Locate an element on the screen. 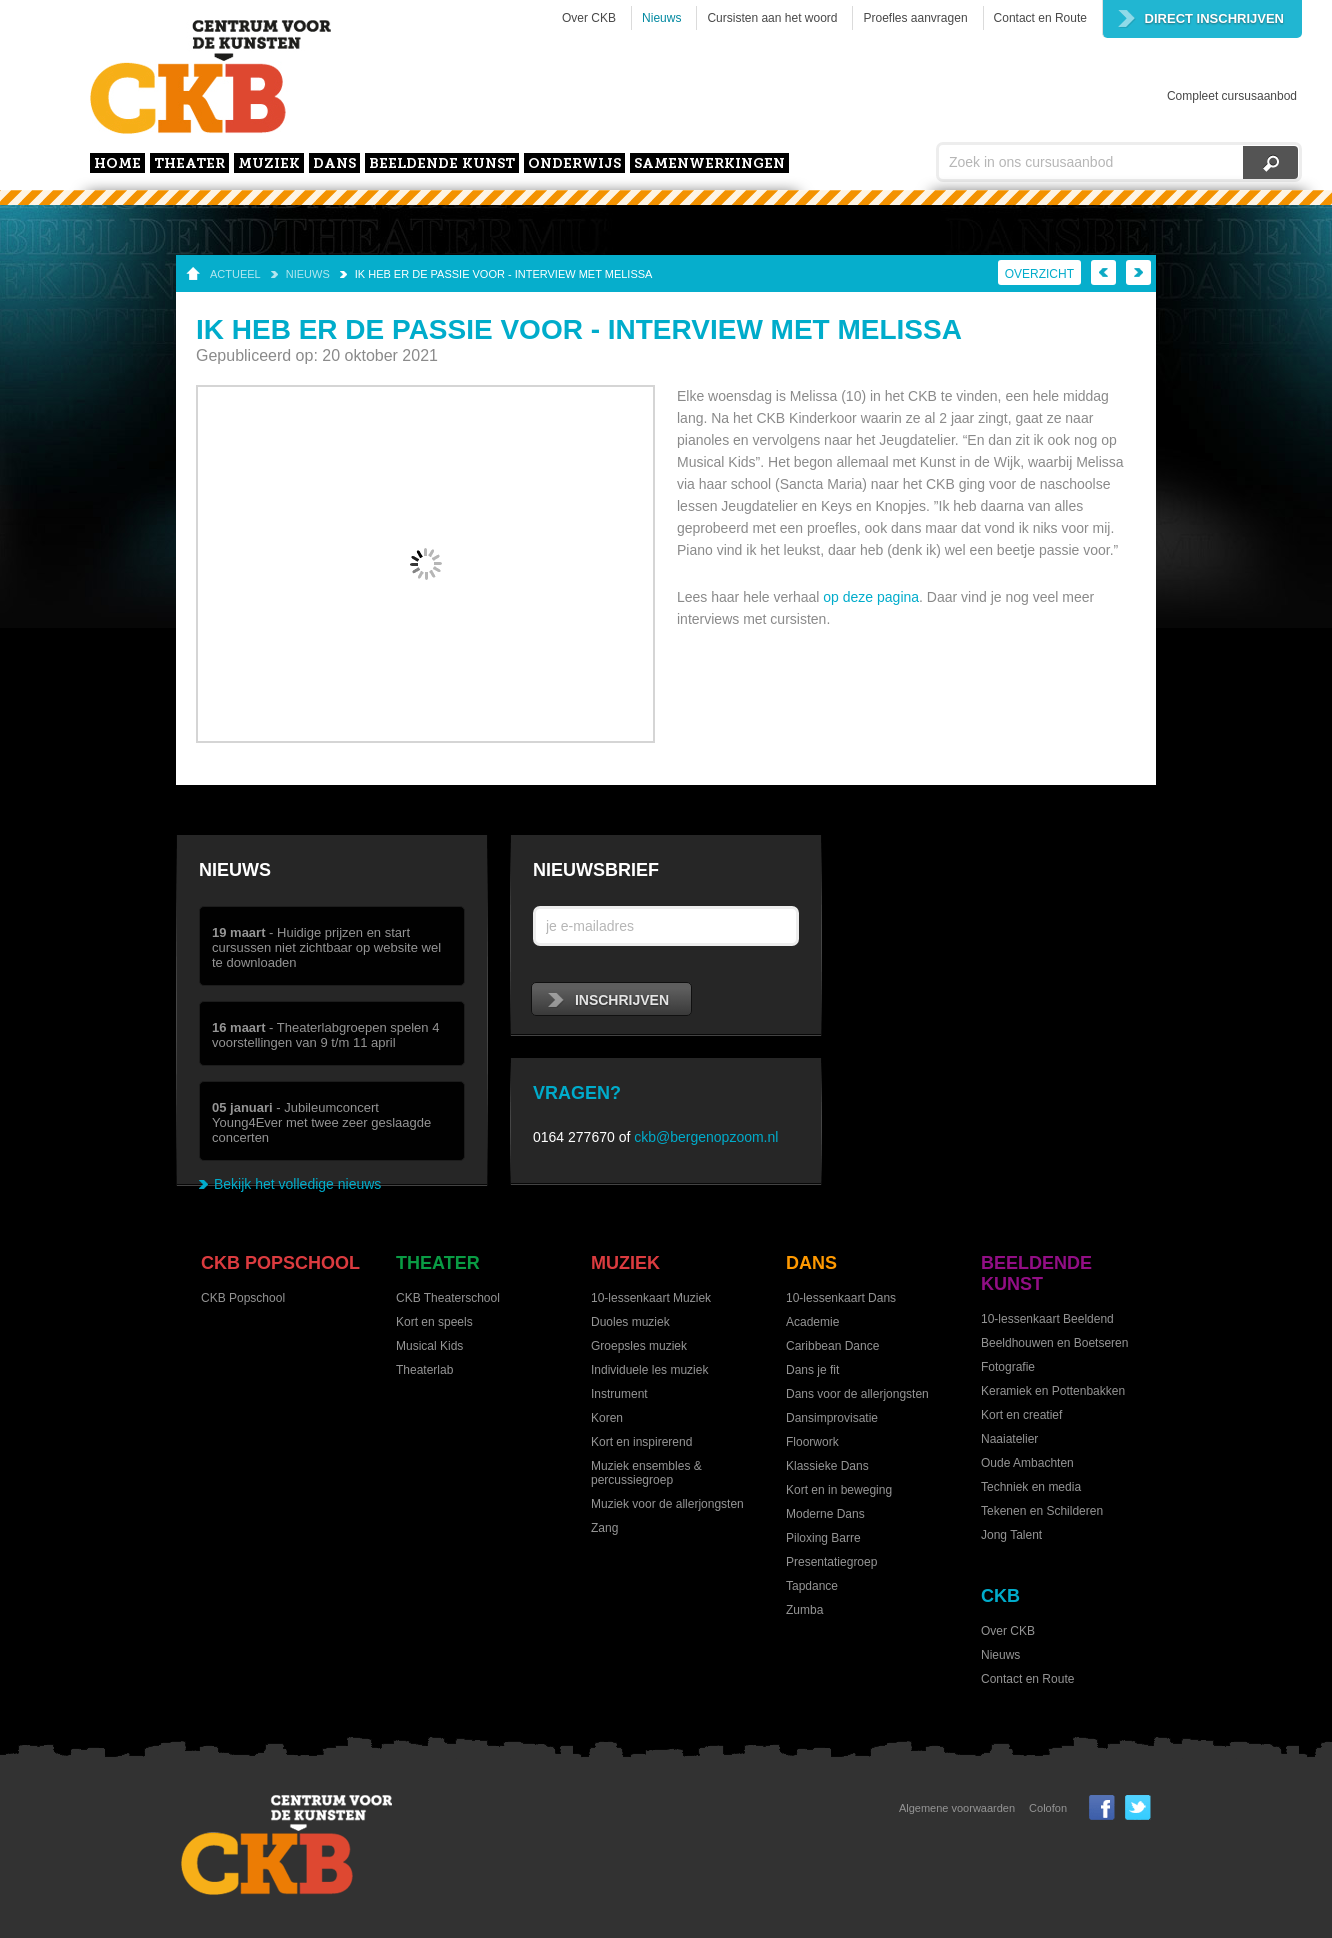 The height and width of the screenshot is (1938, 1332). Koren is located at coordinates (607, 1418).